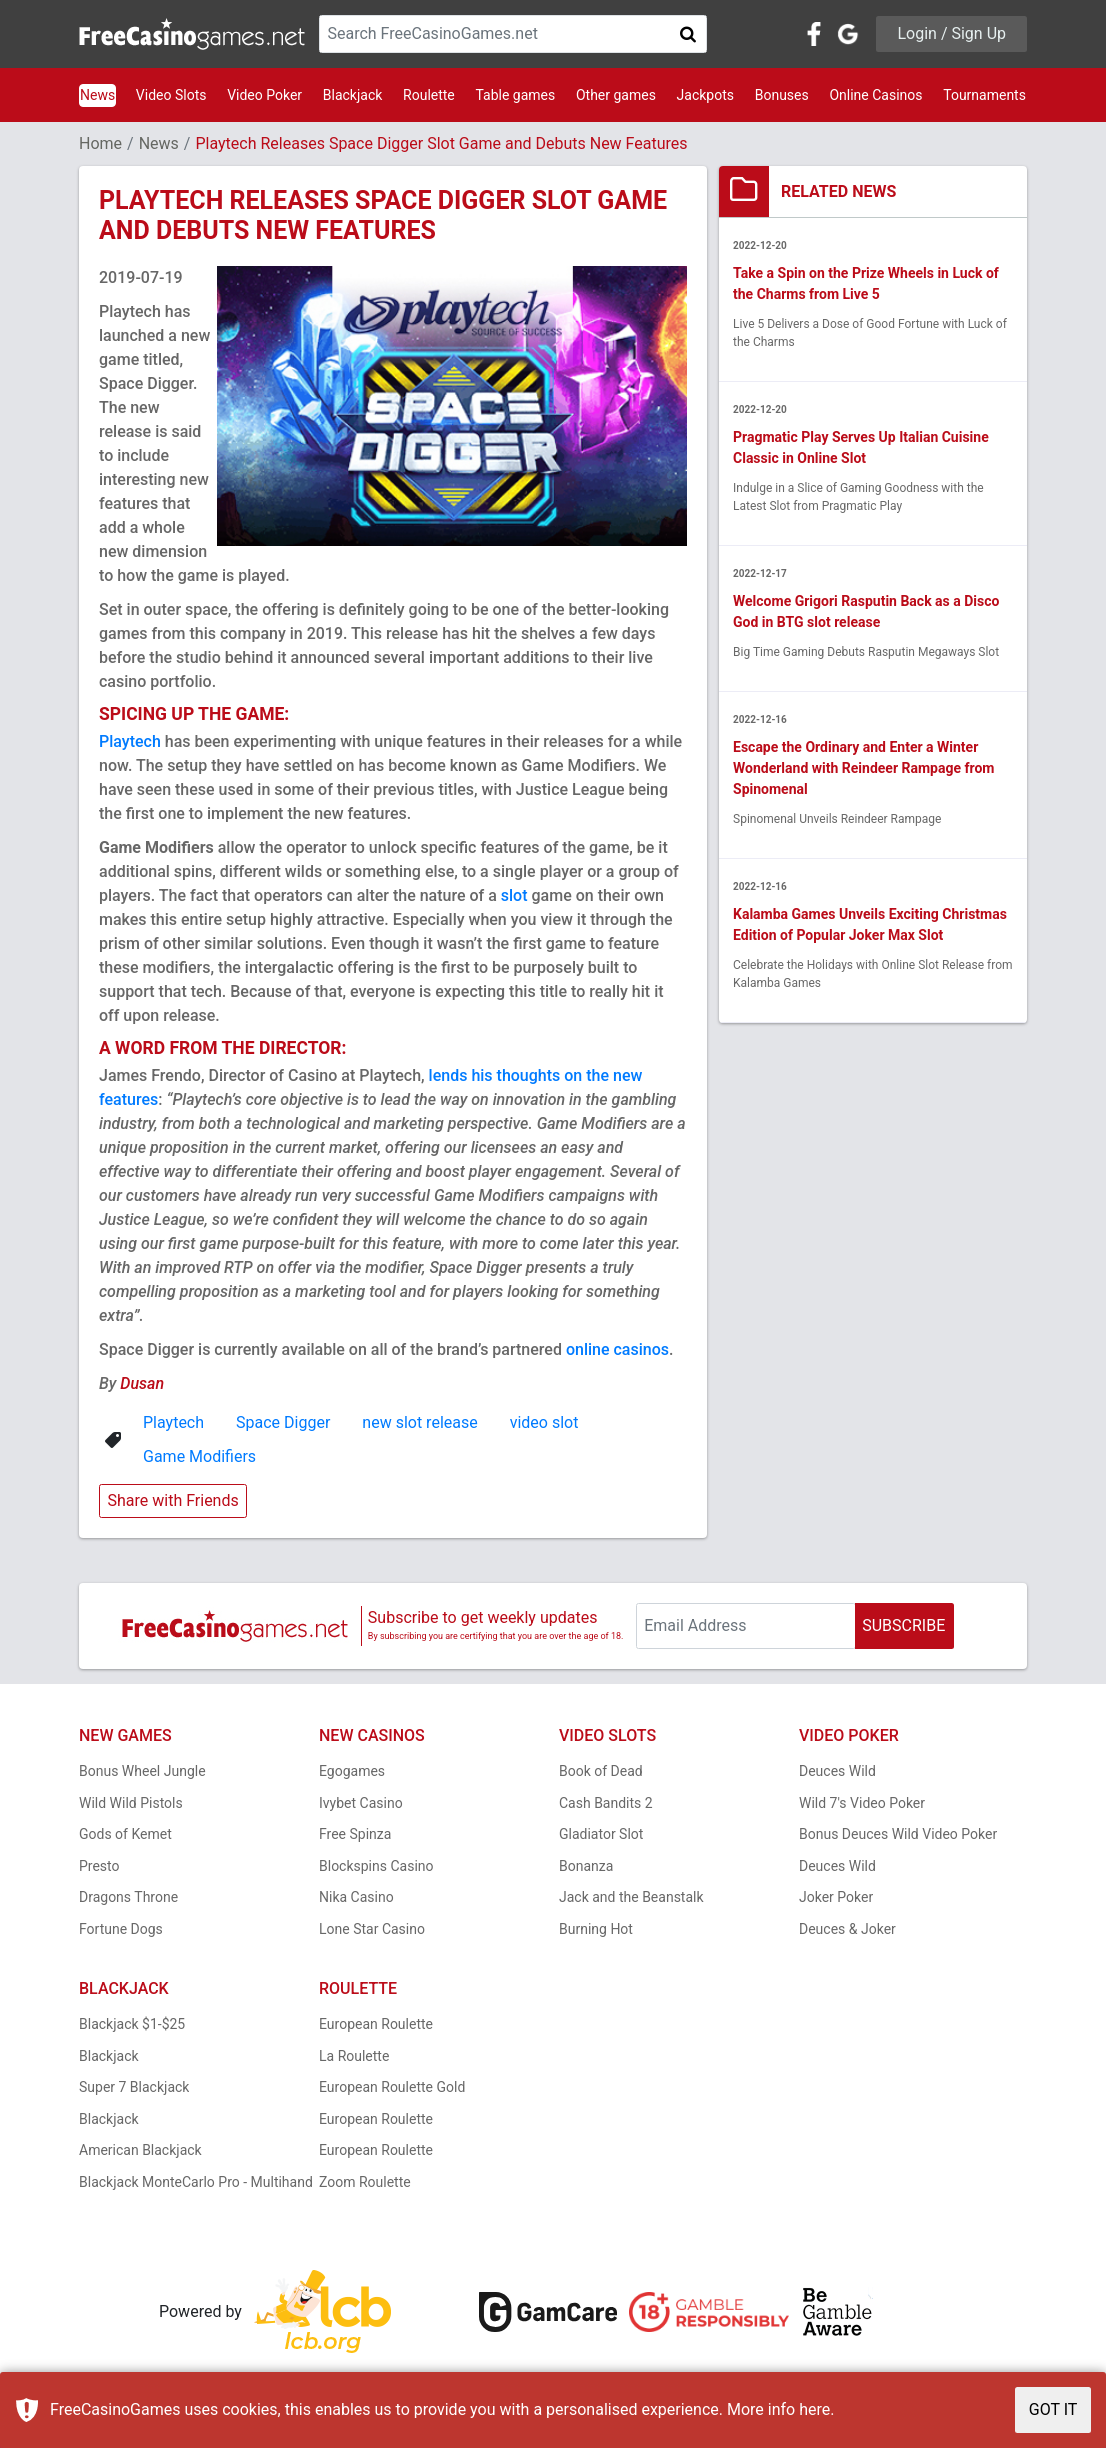 This screenshot has height=2448, width=1106. What do you see at coordinates (596, 1929) in the screenshot?
I see `Burning Hot` at bounding box center [596, 1929].